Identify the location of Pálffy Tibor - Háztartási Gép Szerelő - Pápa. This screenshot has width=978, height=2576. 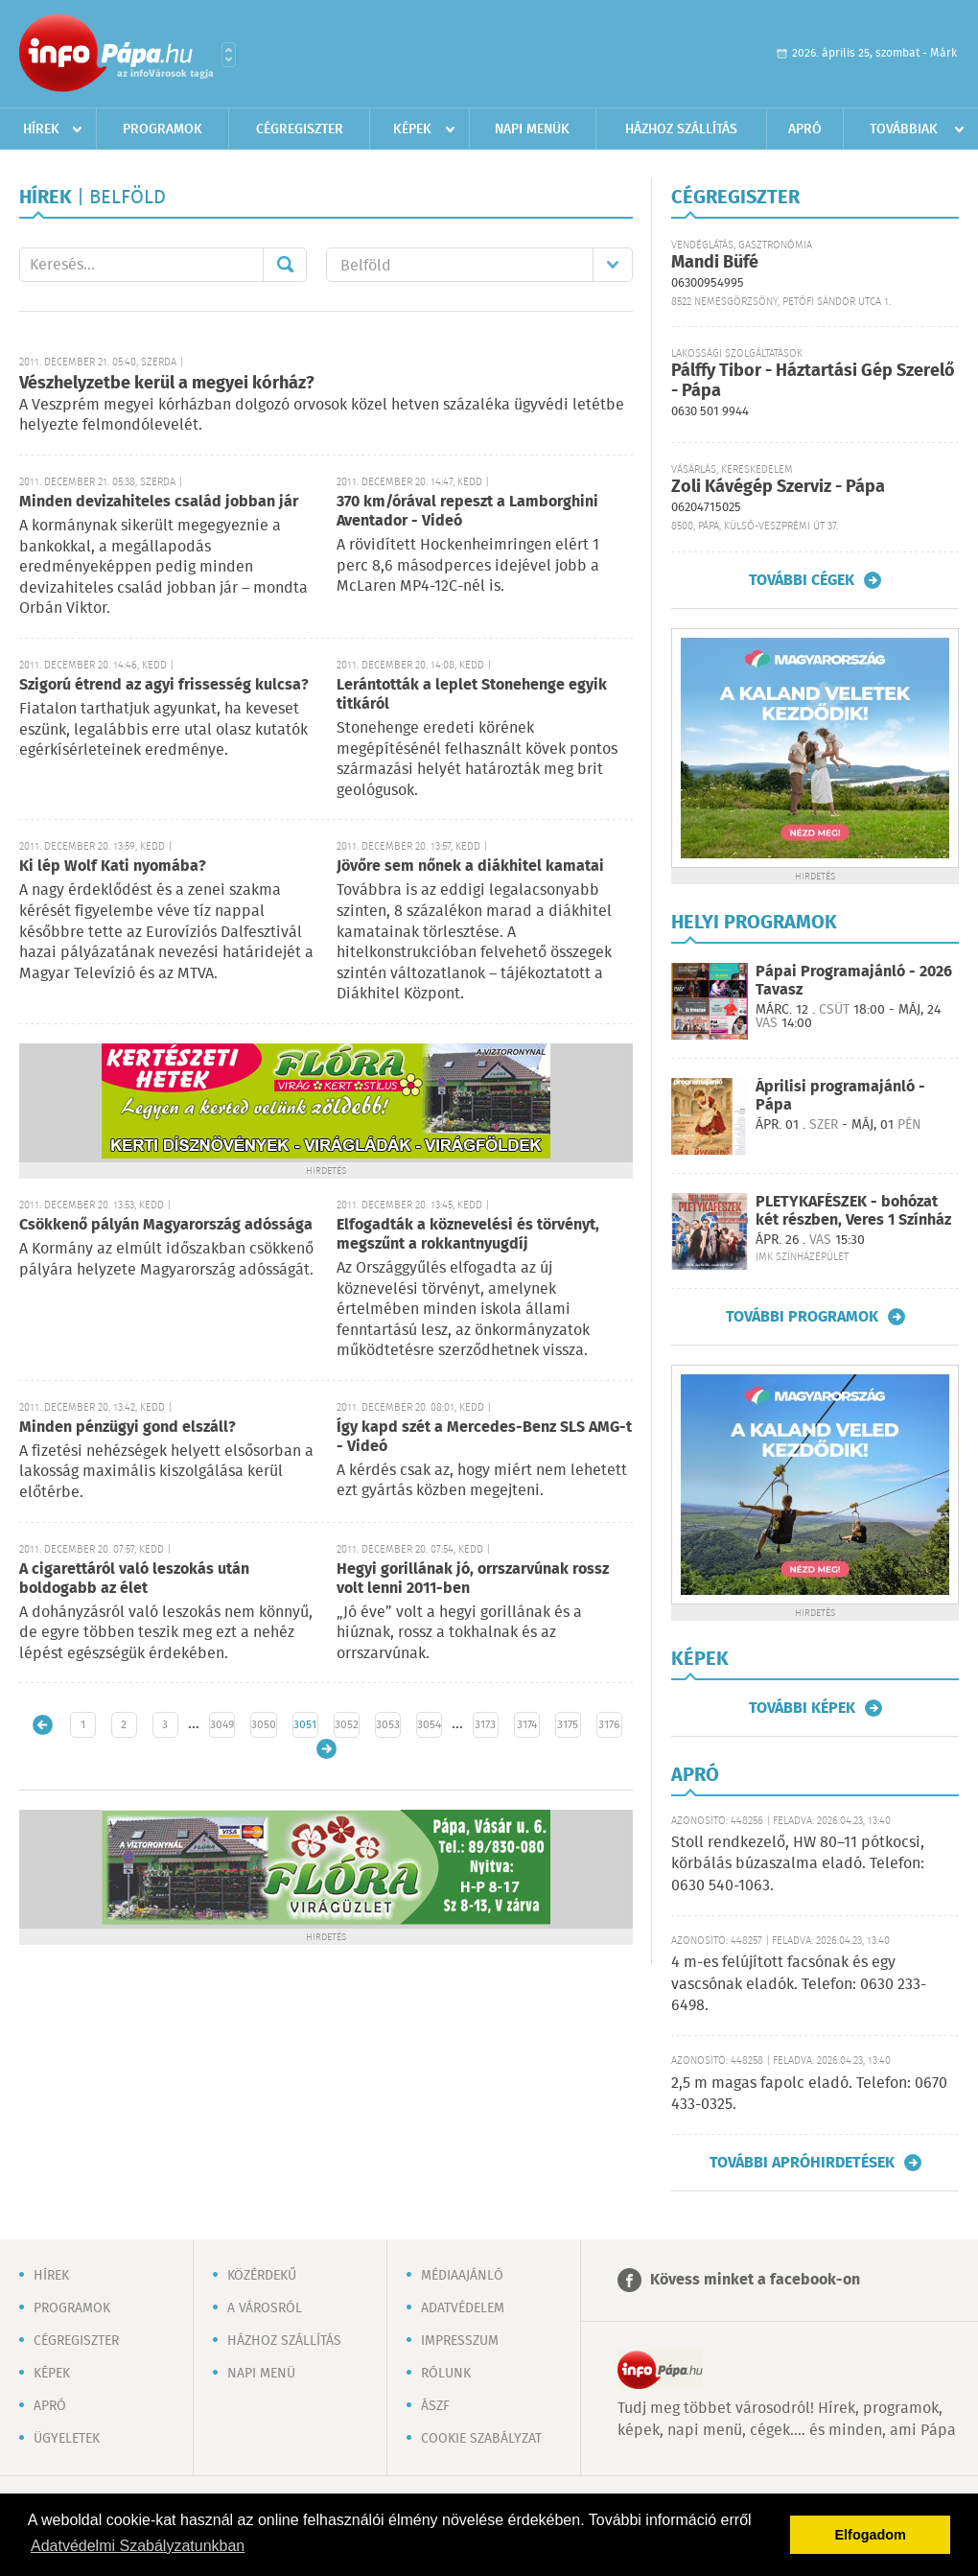
(813, 381).